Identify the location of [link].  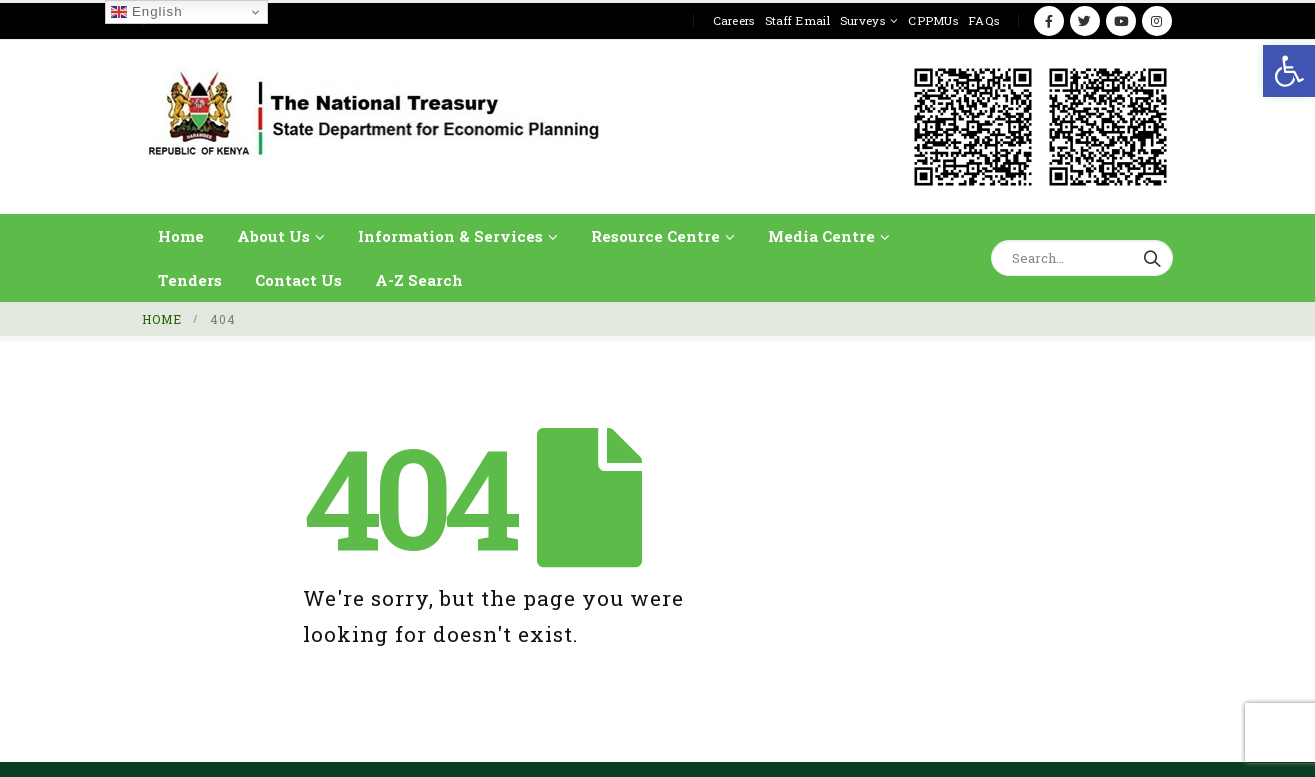
(1289, 71).